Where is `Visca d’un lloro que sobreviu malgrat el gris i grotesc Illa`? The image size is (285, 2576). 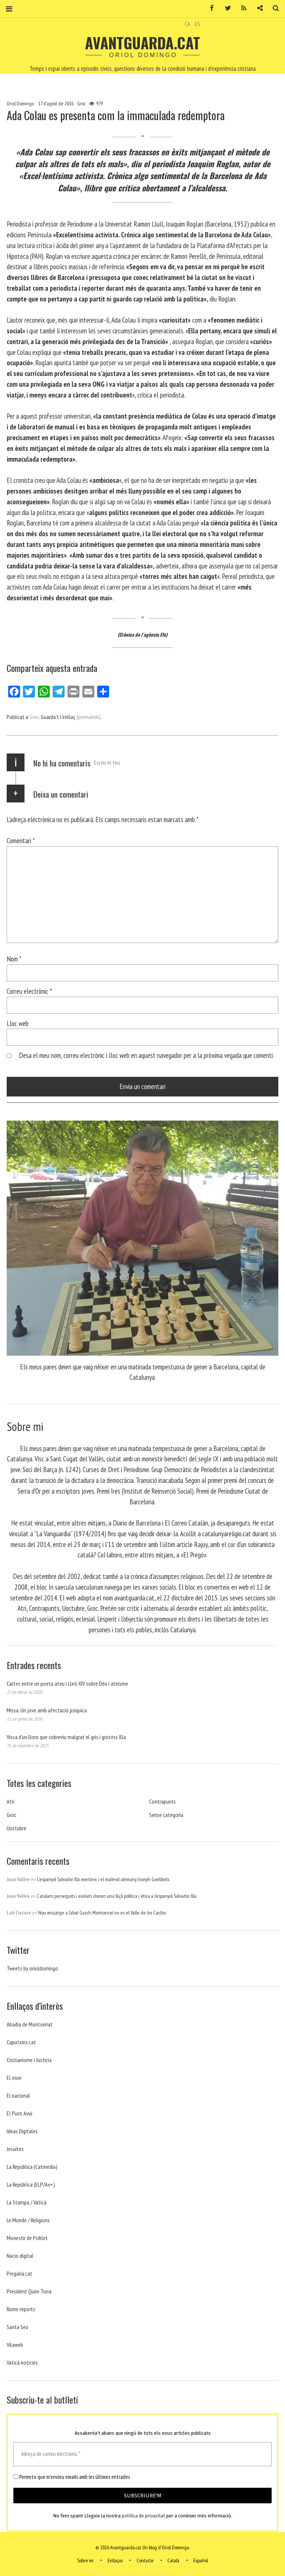
Visca d’un lloro que sobreviu malgrat el gris i grotesc Illa is located at coordinates (66, 1737).